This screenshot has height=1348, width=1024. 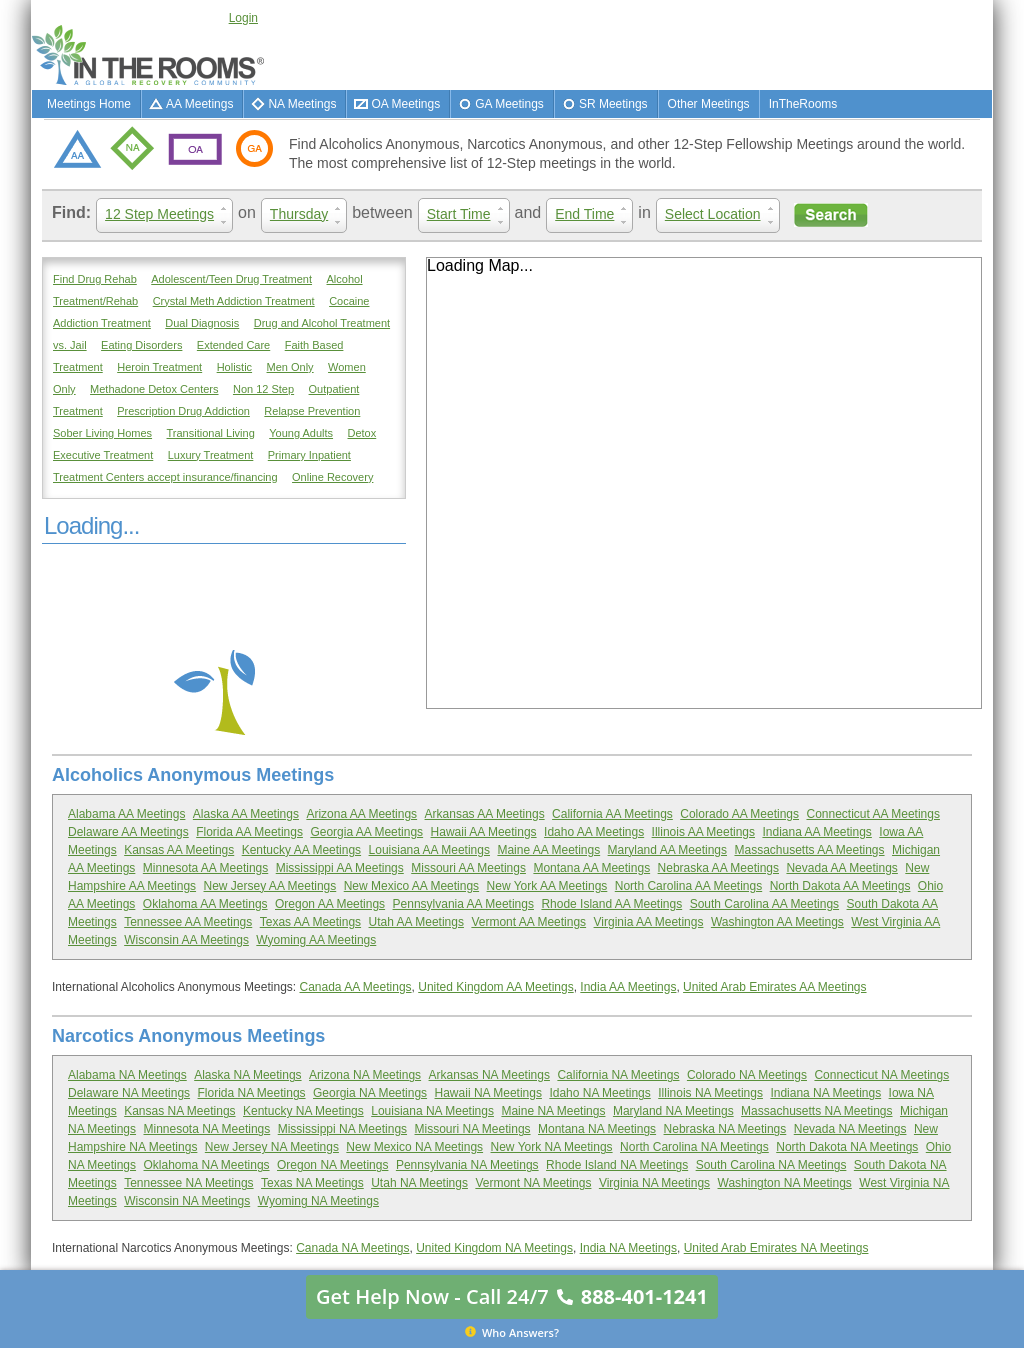 What do you see at coordinates (649, 922) in the screenshot?
I see `Virginia AA Meetings` at bounding box center [649, 922].